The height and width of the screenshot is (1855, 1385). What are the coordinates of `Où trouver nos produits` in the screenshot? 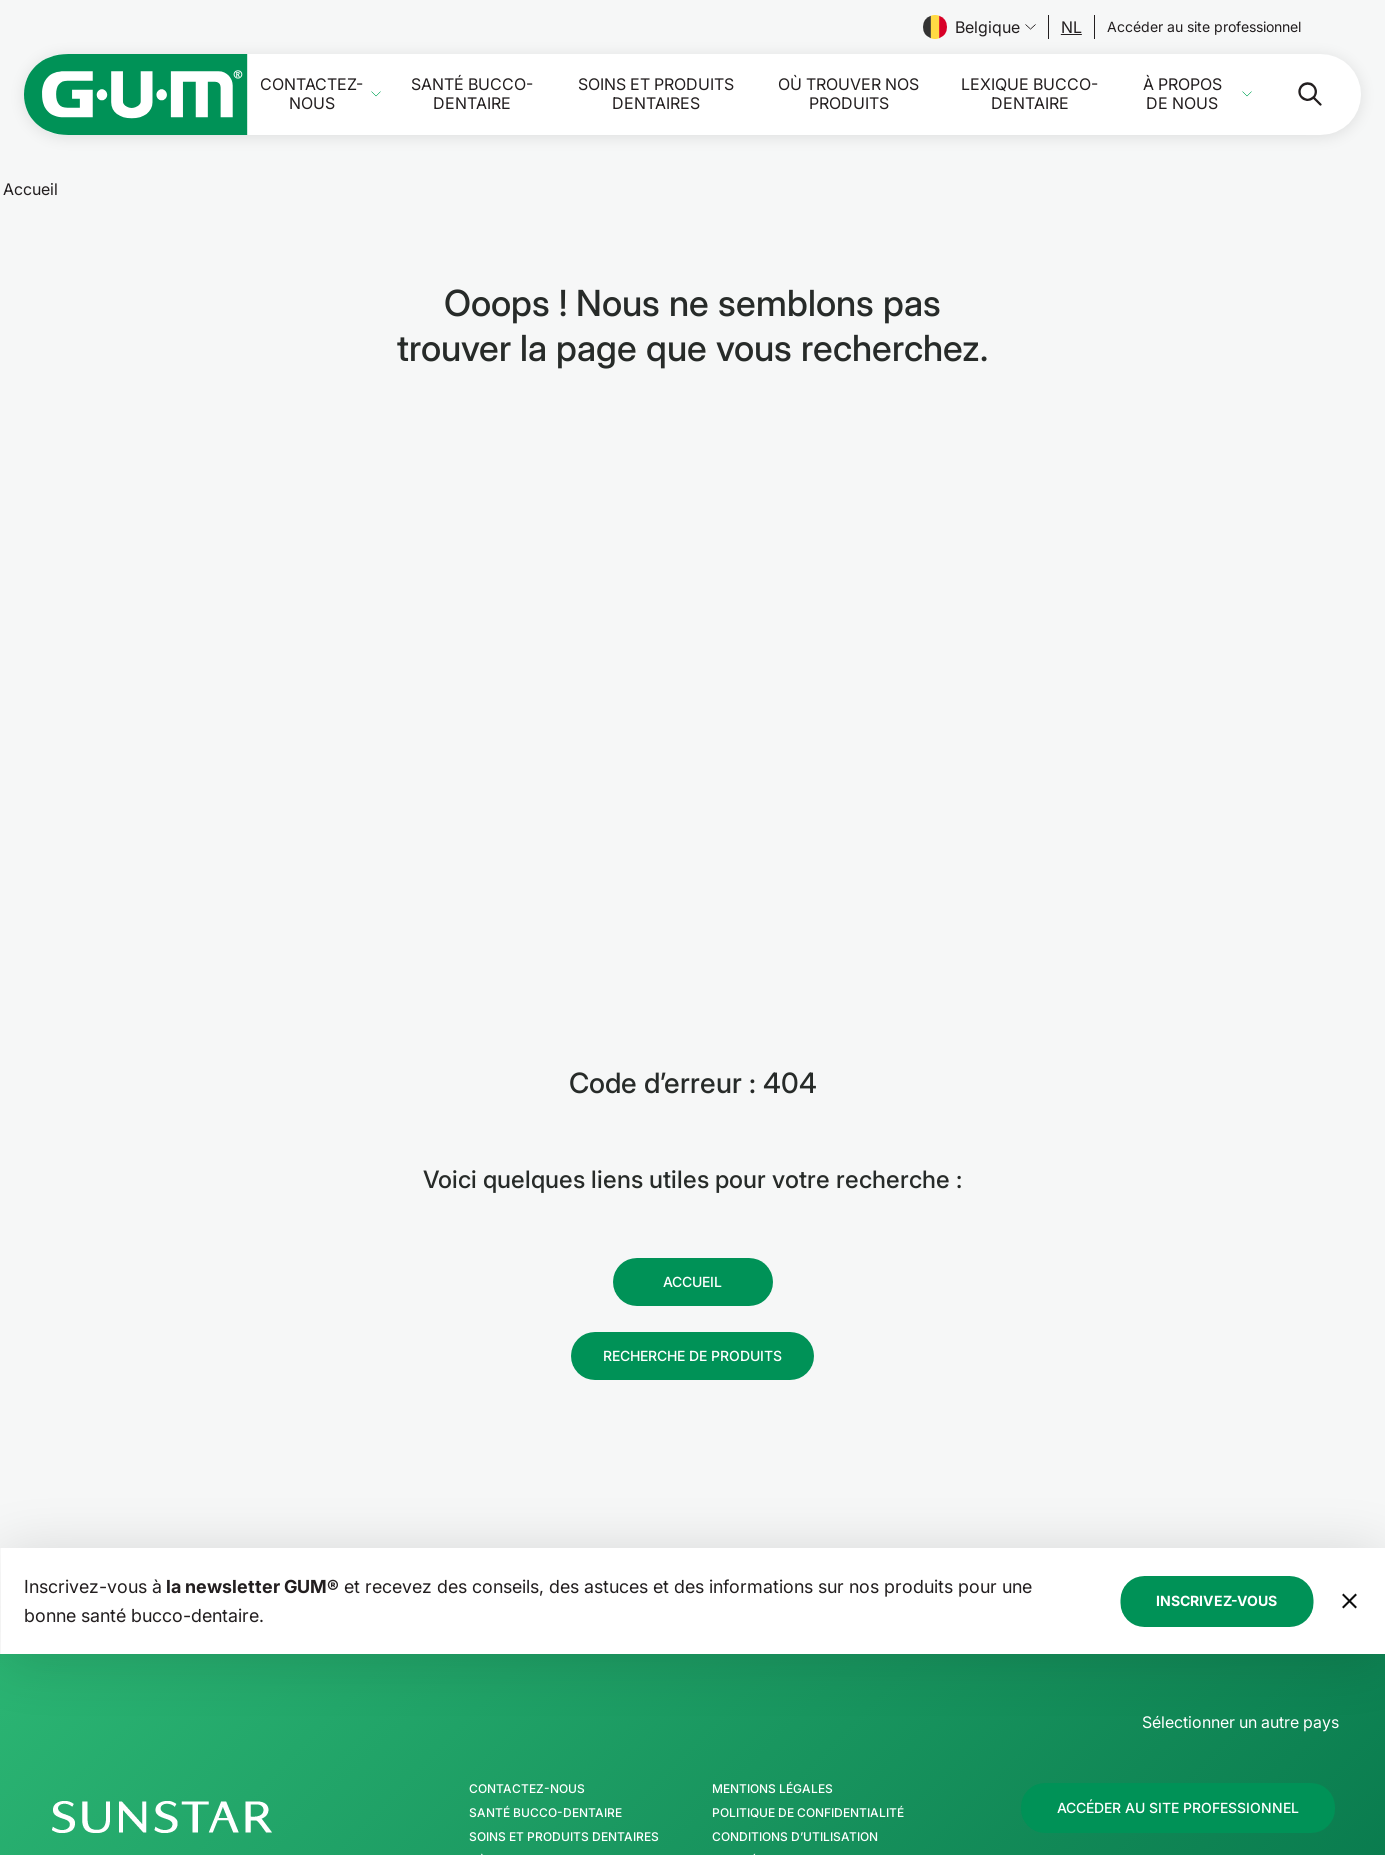 It's located at (848, 94).